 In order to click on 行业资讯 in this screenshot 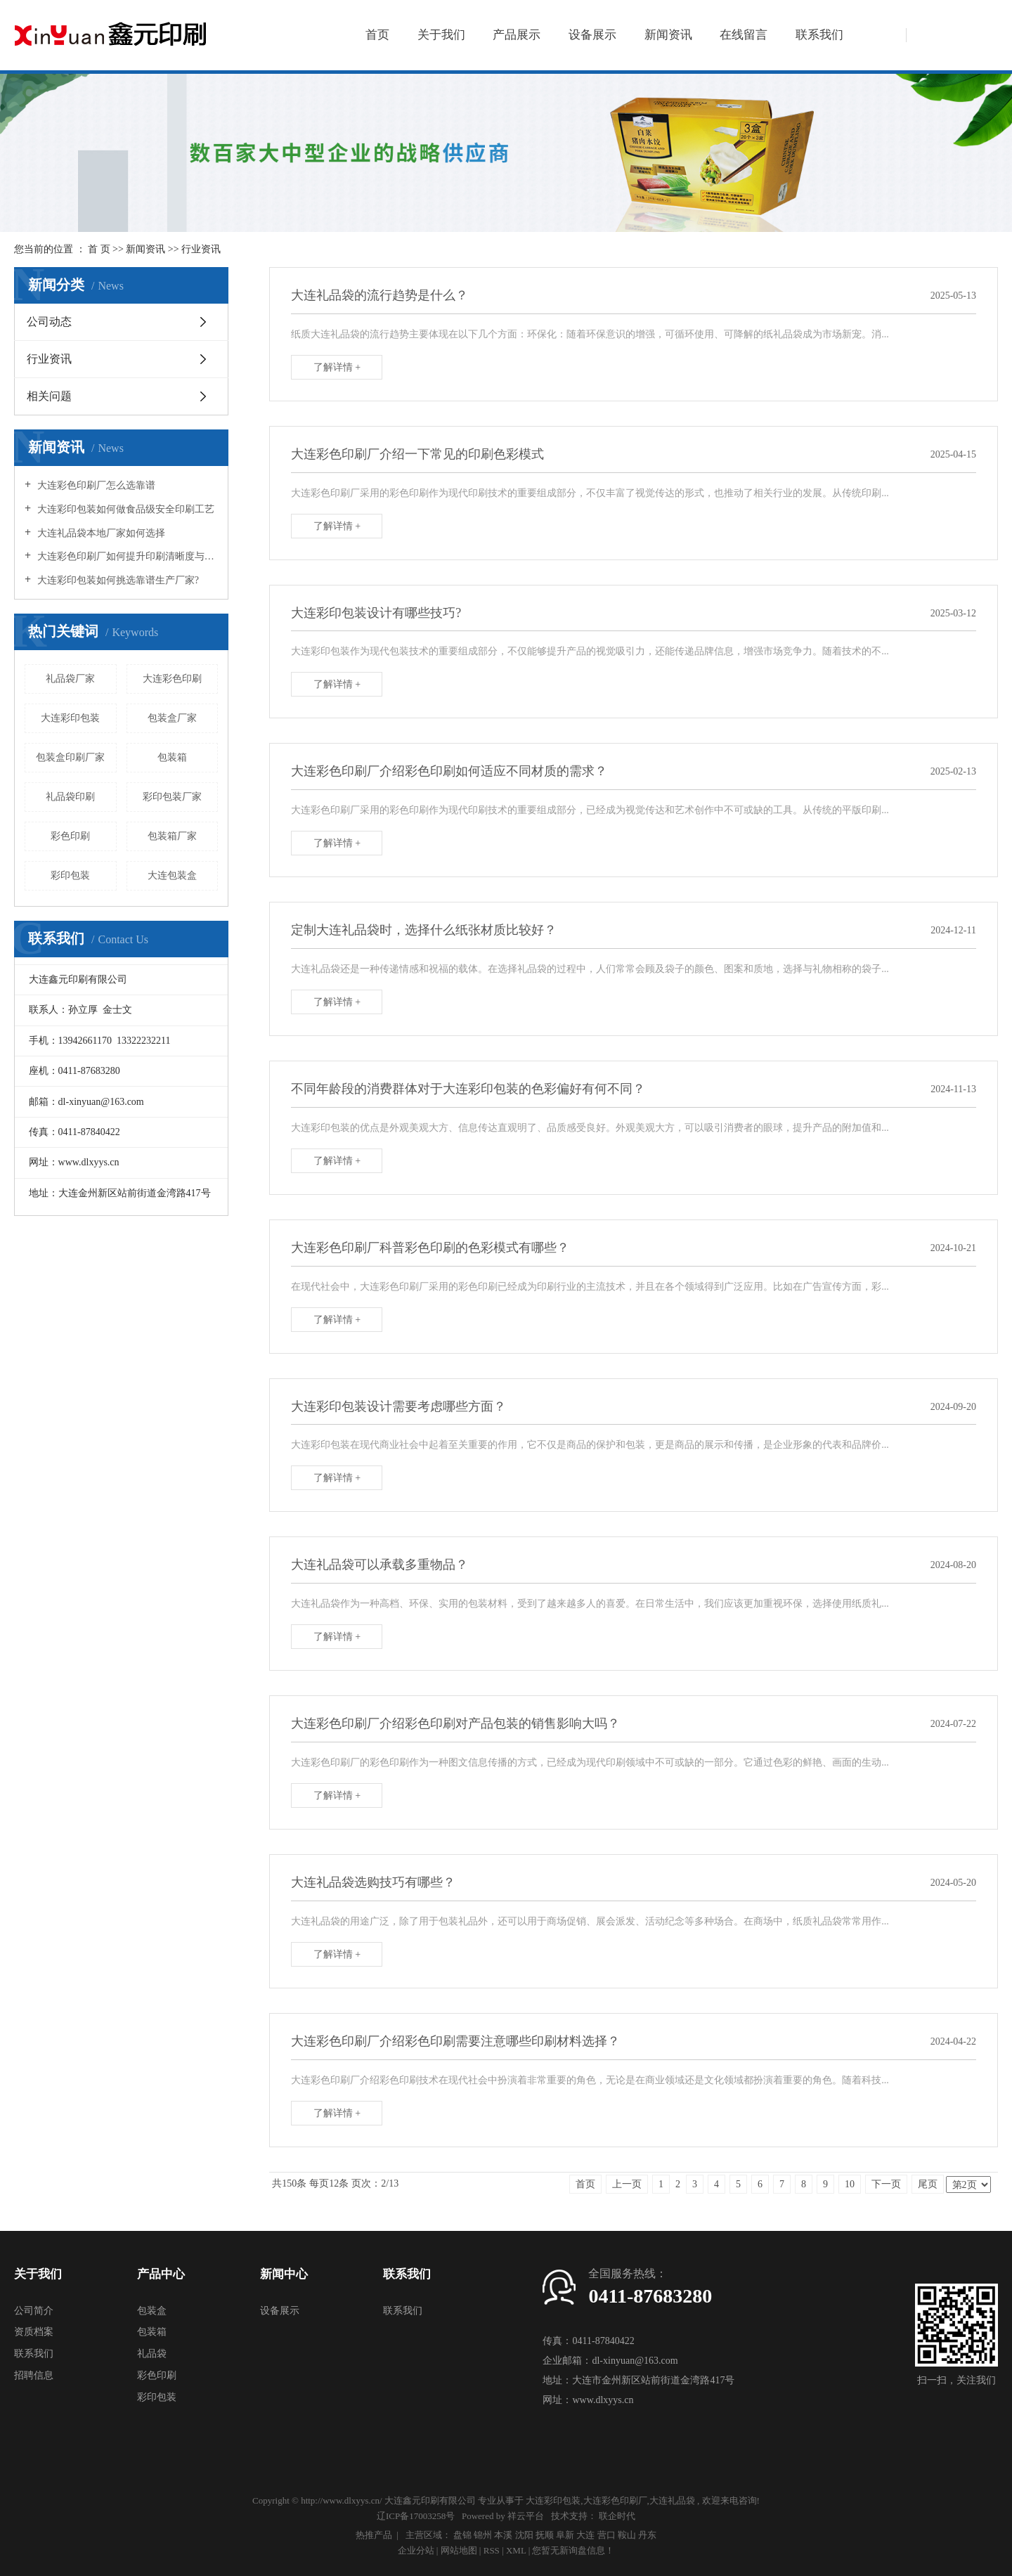, I will do `click(201, 249)`.